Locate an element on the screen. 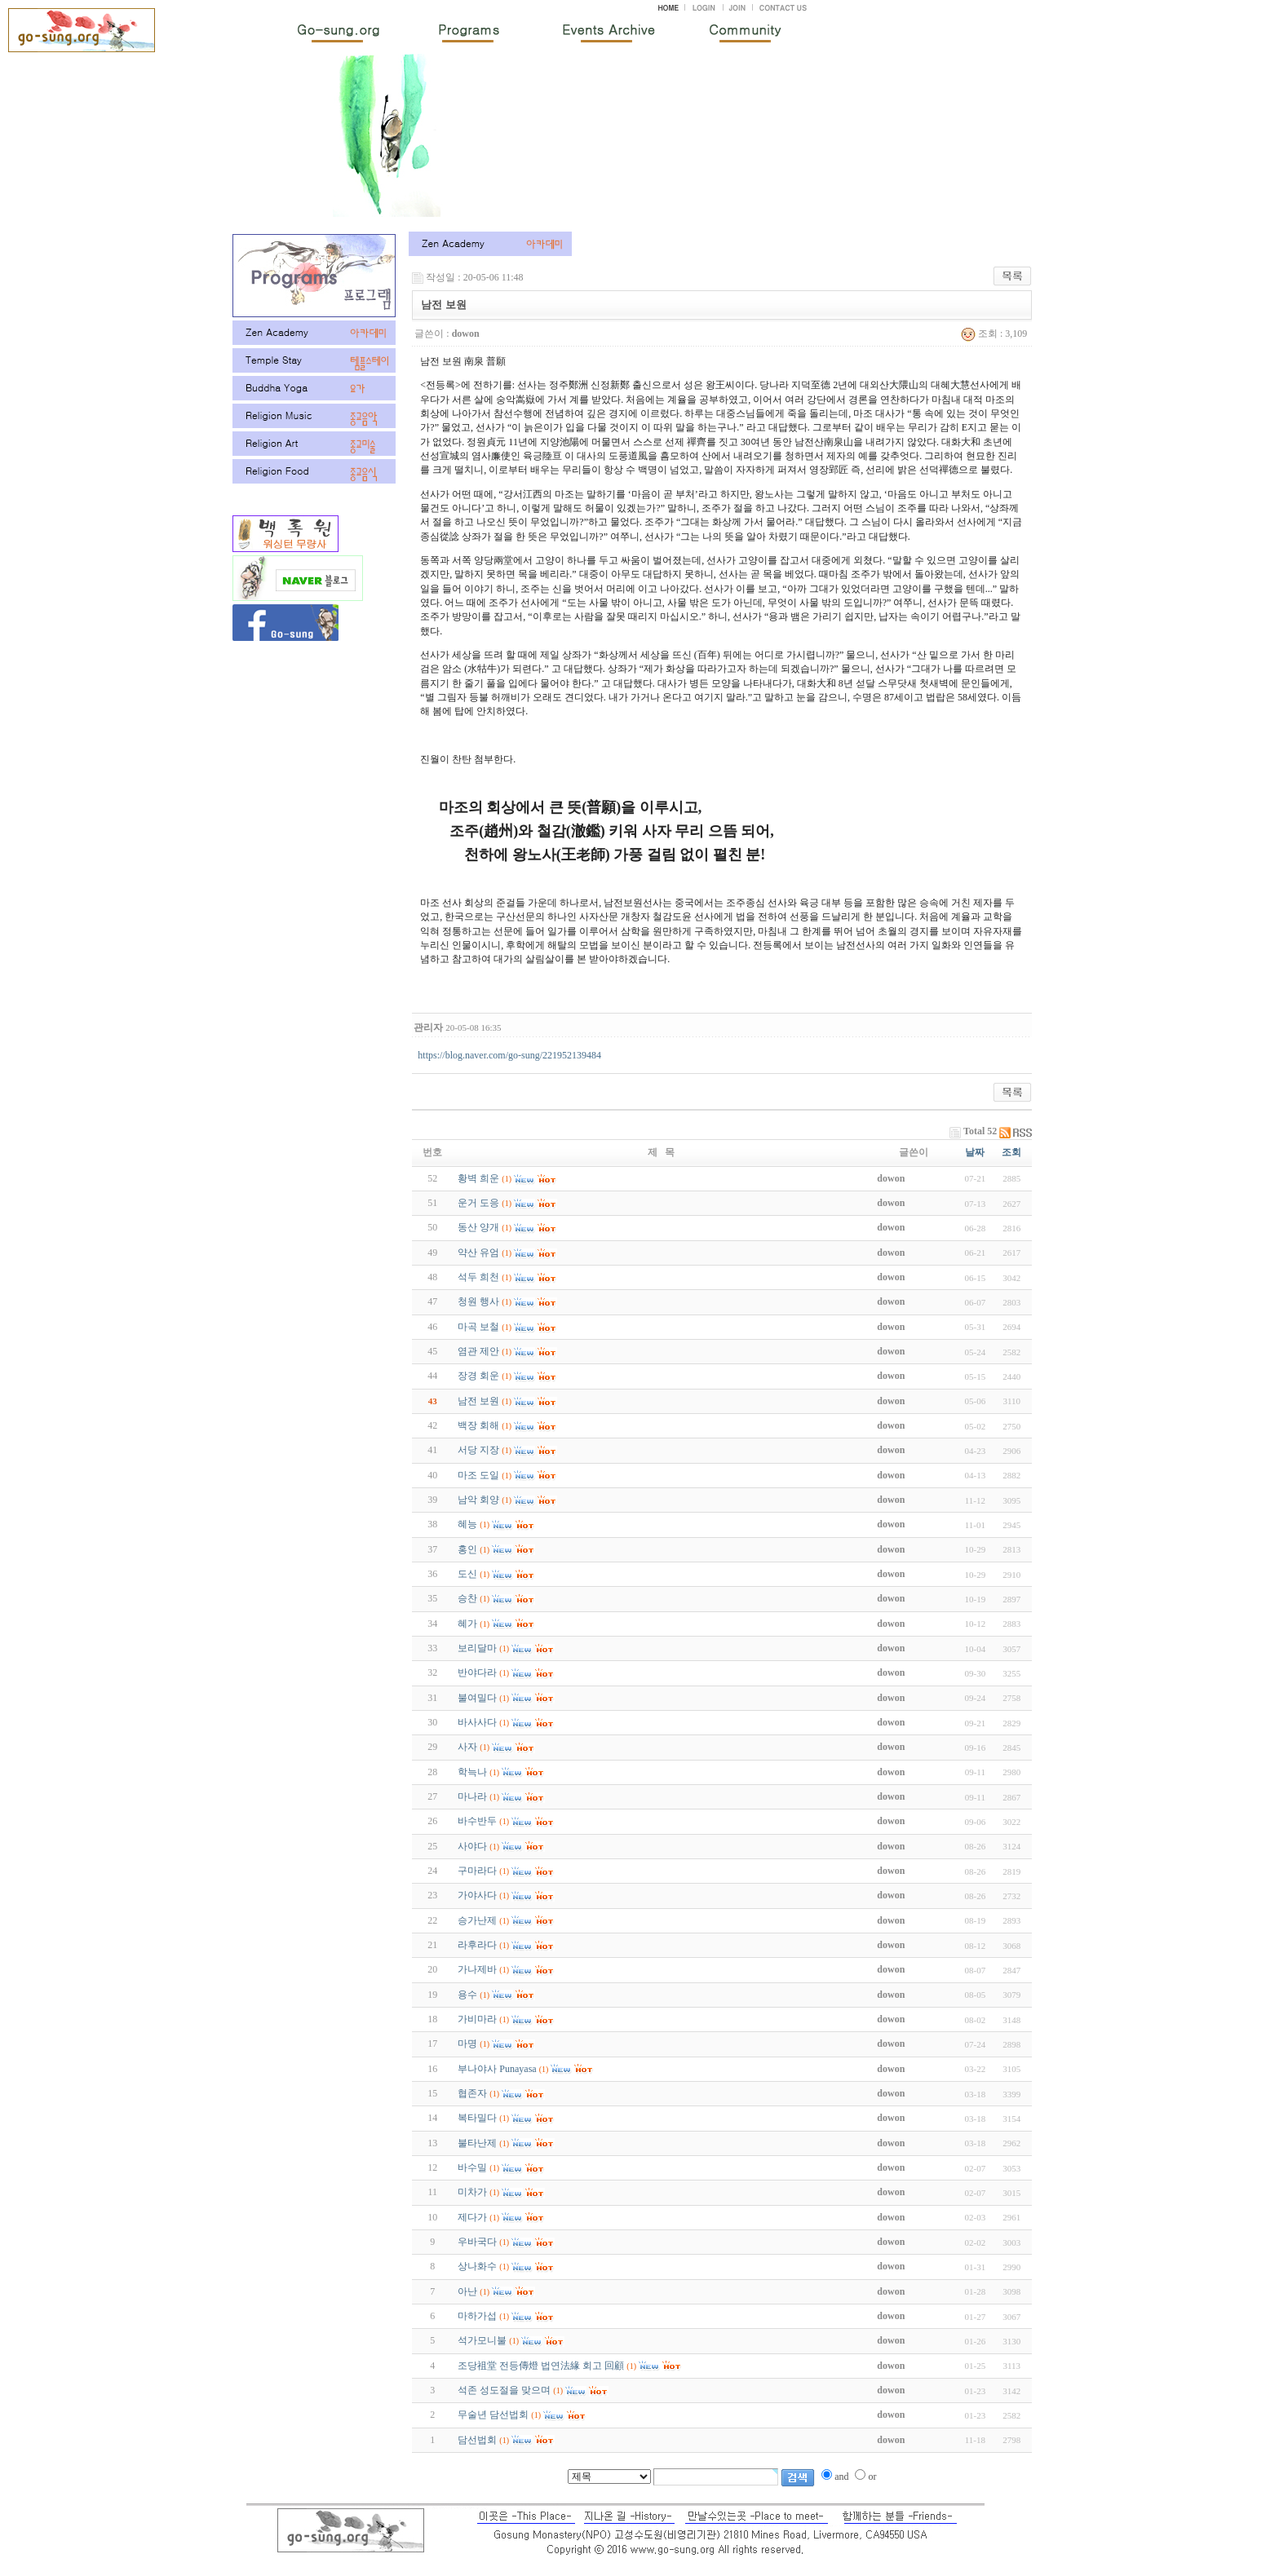  사자 is located at coordinates (467, 1746).